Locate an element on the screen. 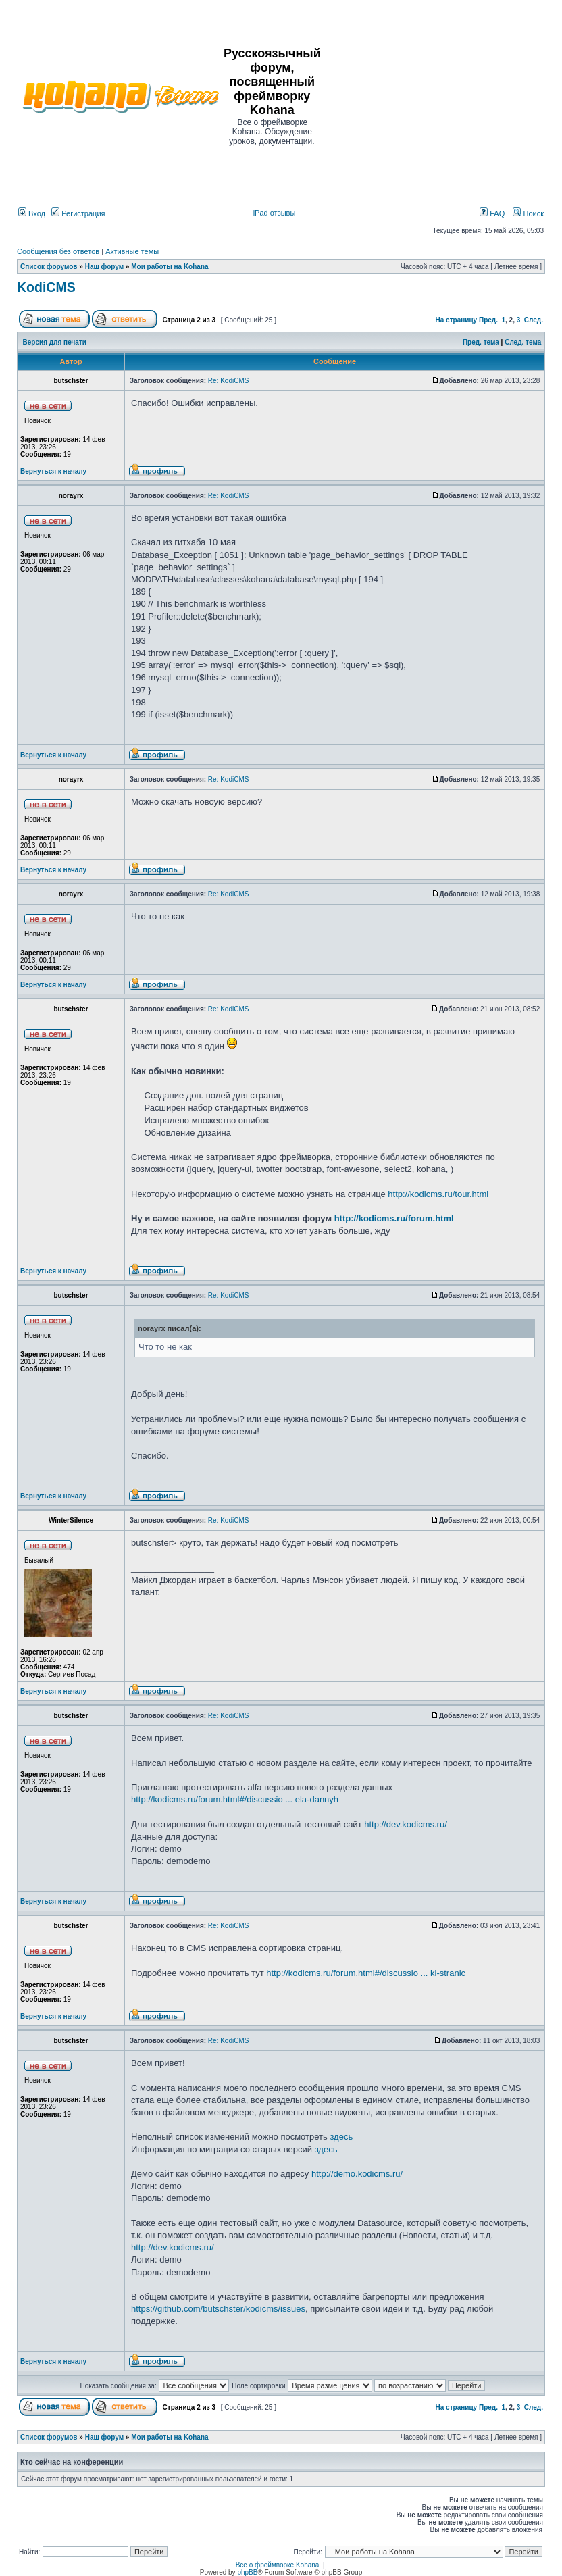 The width and height of the screenshot is (562, 2576). iPad отзывы is located at coordinates (274, 213).